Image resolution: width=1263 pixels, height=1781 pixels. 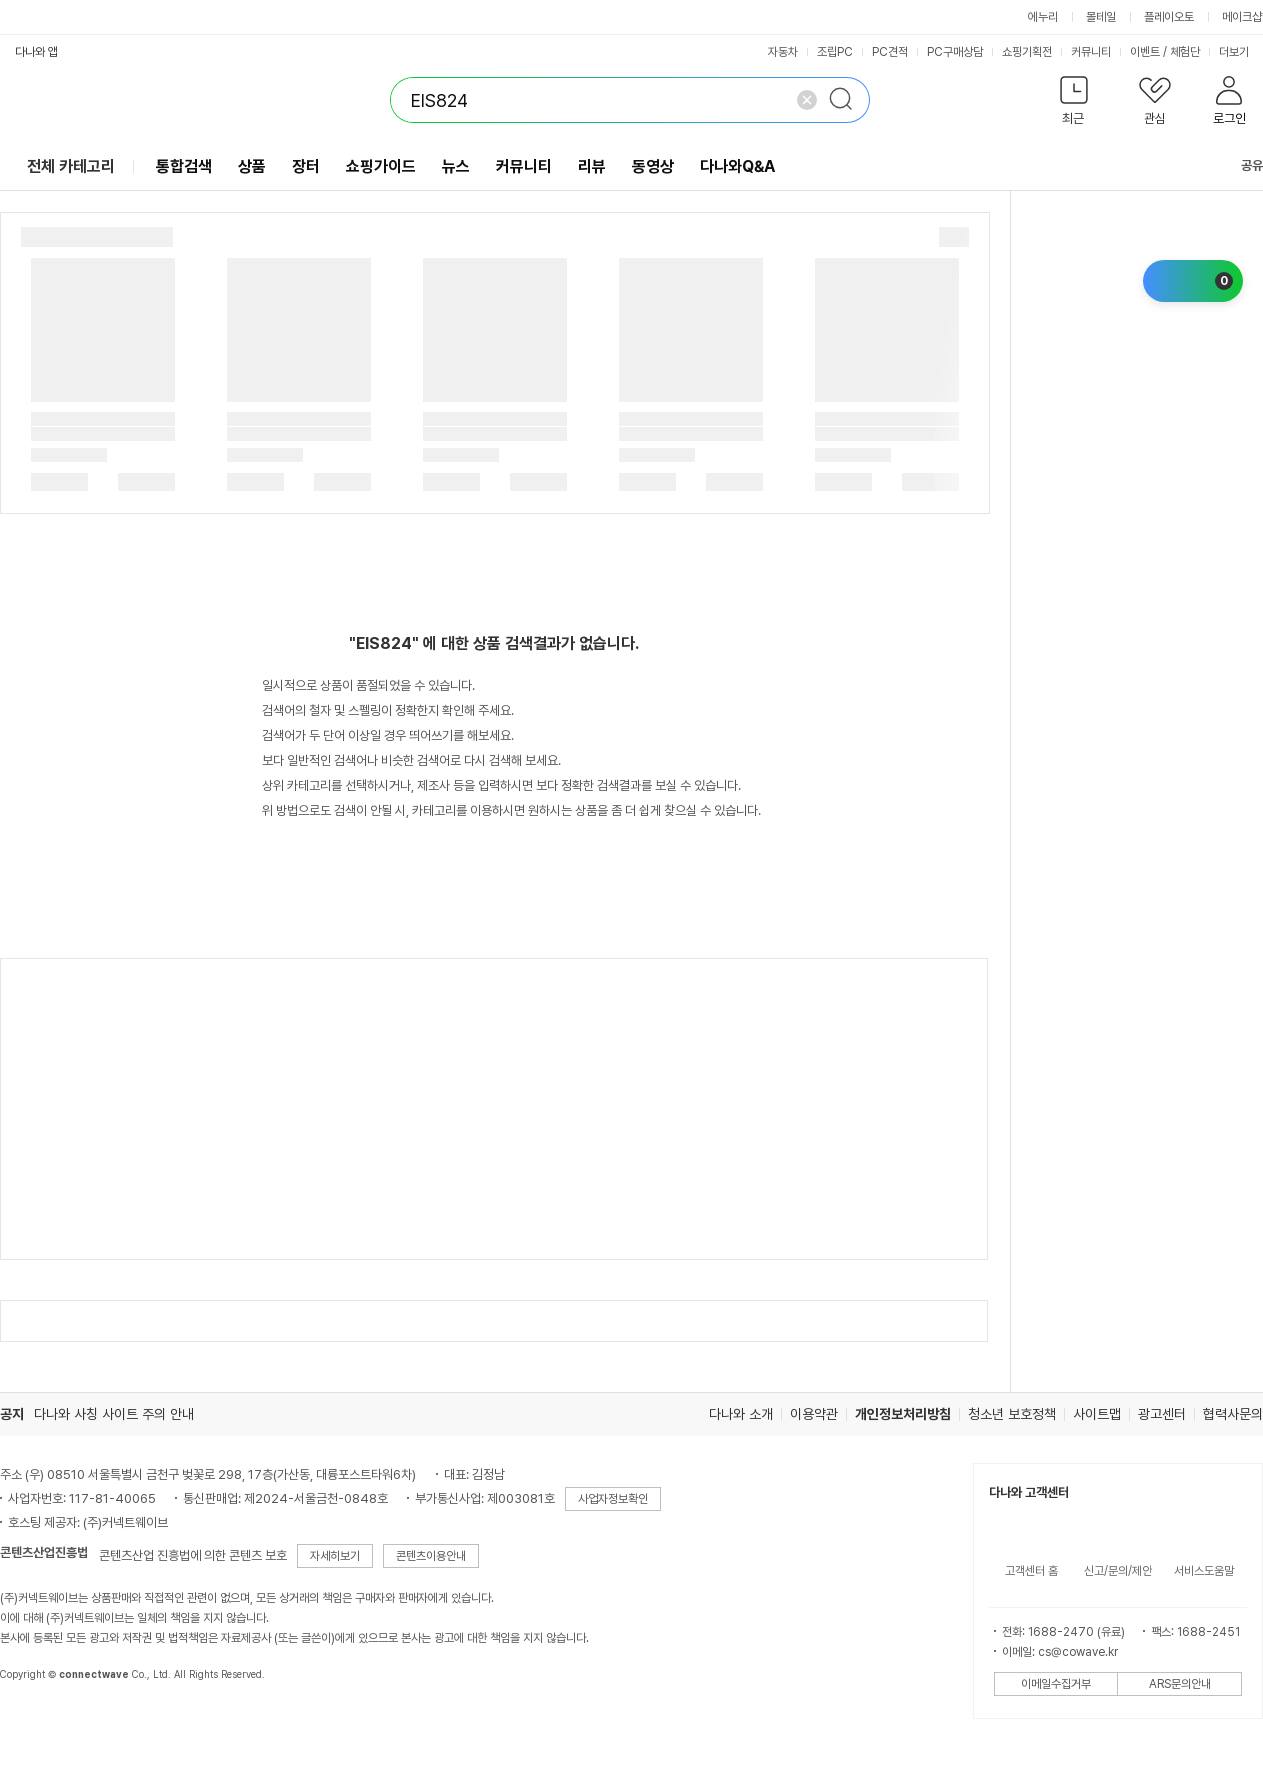 I want to click on 사이트맵, so click(x=1097, y=1414).